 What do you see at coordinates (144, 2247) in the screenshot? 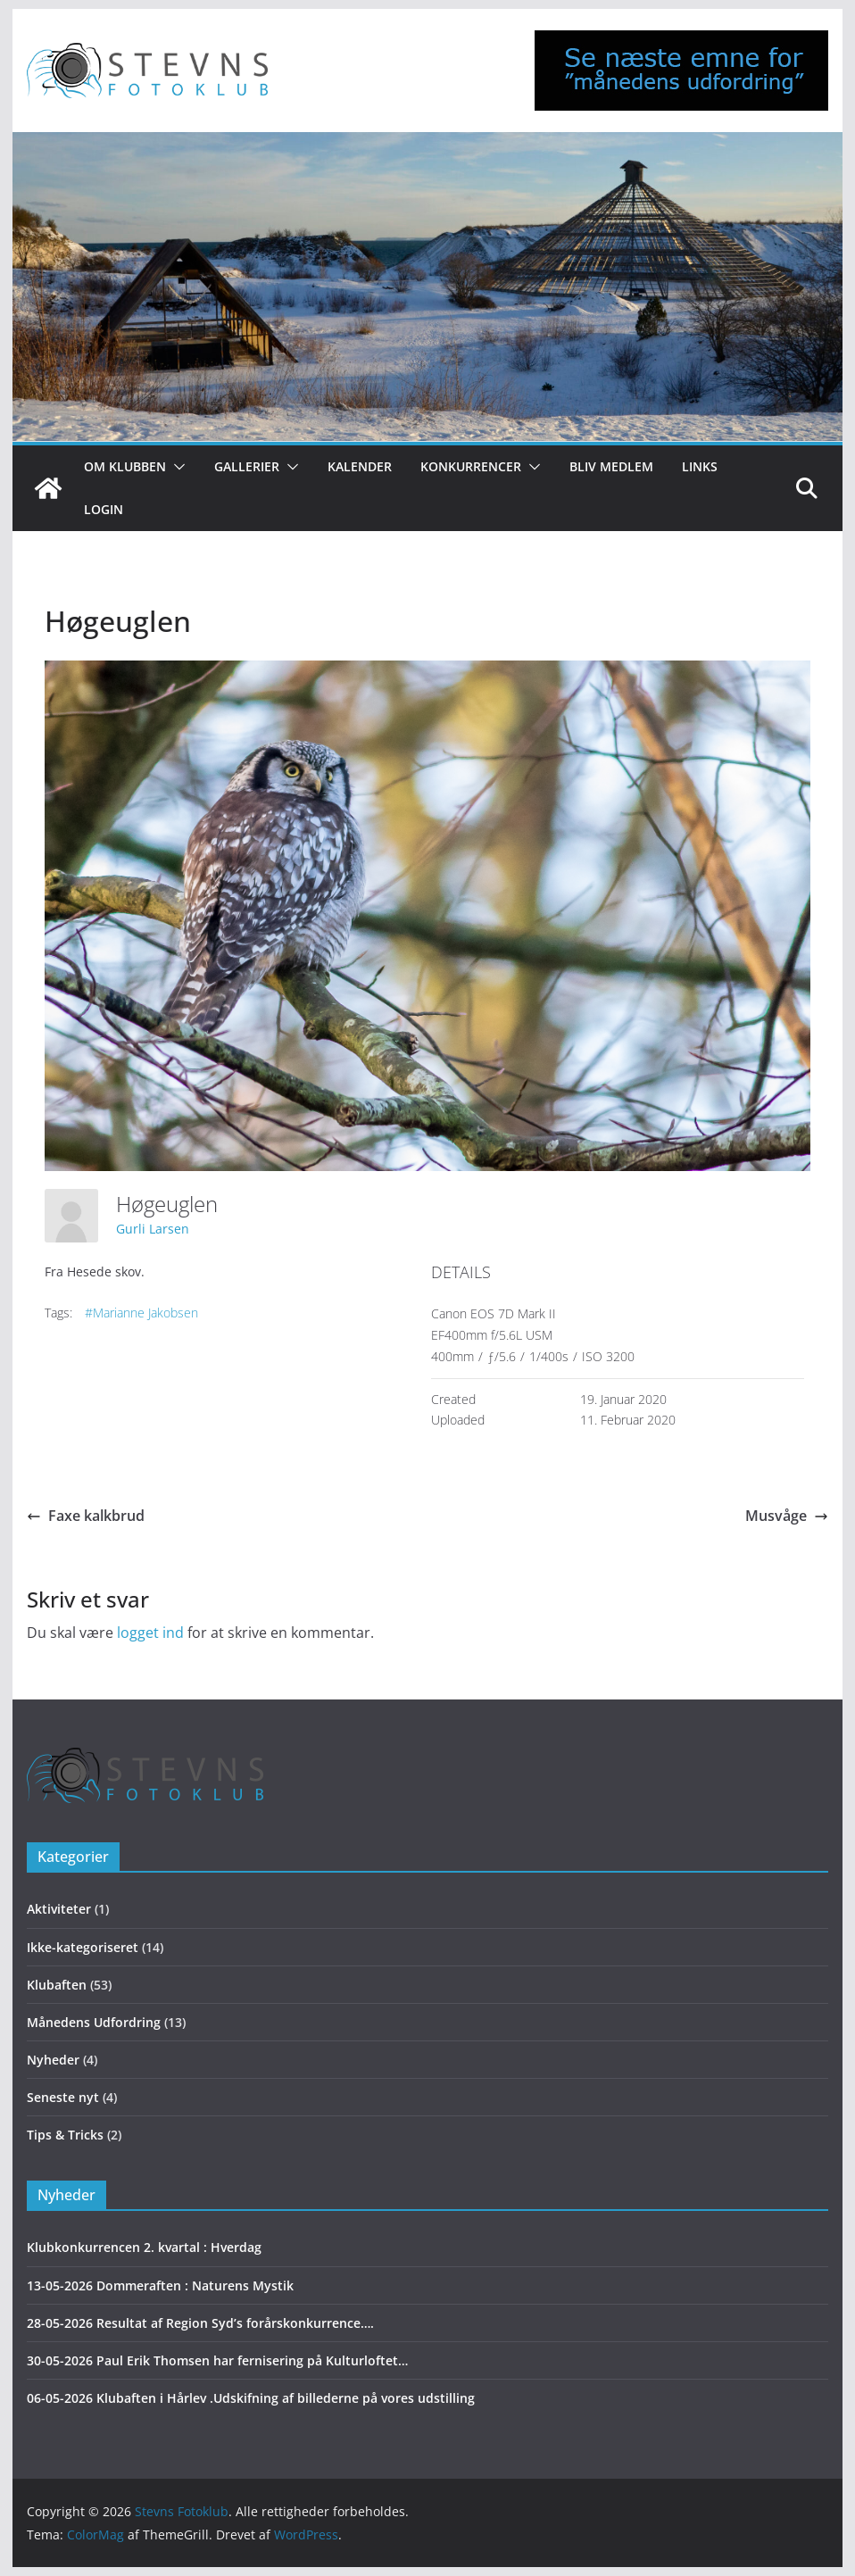
I see `Klubkonkurrencen 2. kvartal : Hverdag` at bounding box center [144, 2247].